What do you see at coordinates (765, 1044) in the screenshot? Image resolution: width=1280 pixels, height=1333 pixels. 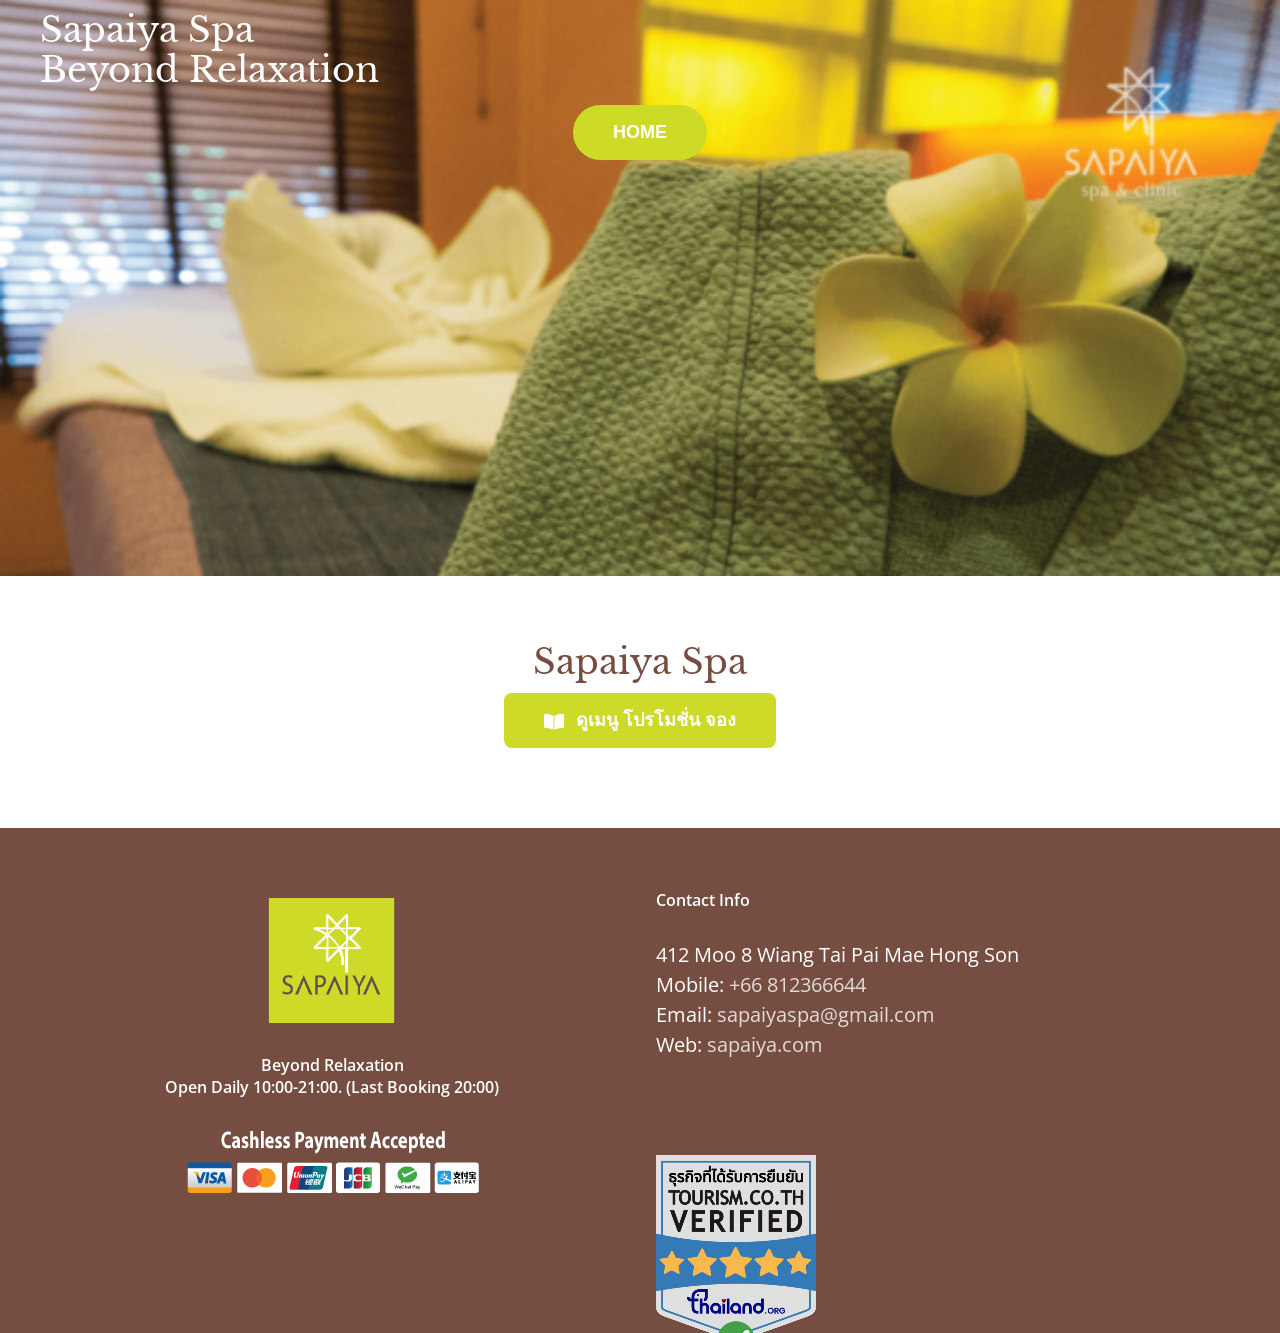 I see `sapaiya.com` at bounding box center [765, 1044].